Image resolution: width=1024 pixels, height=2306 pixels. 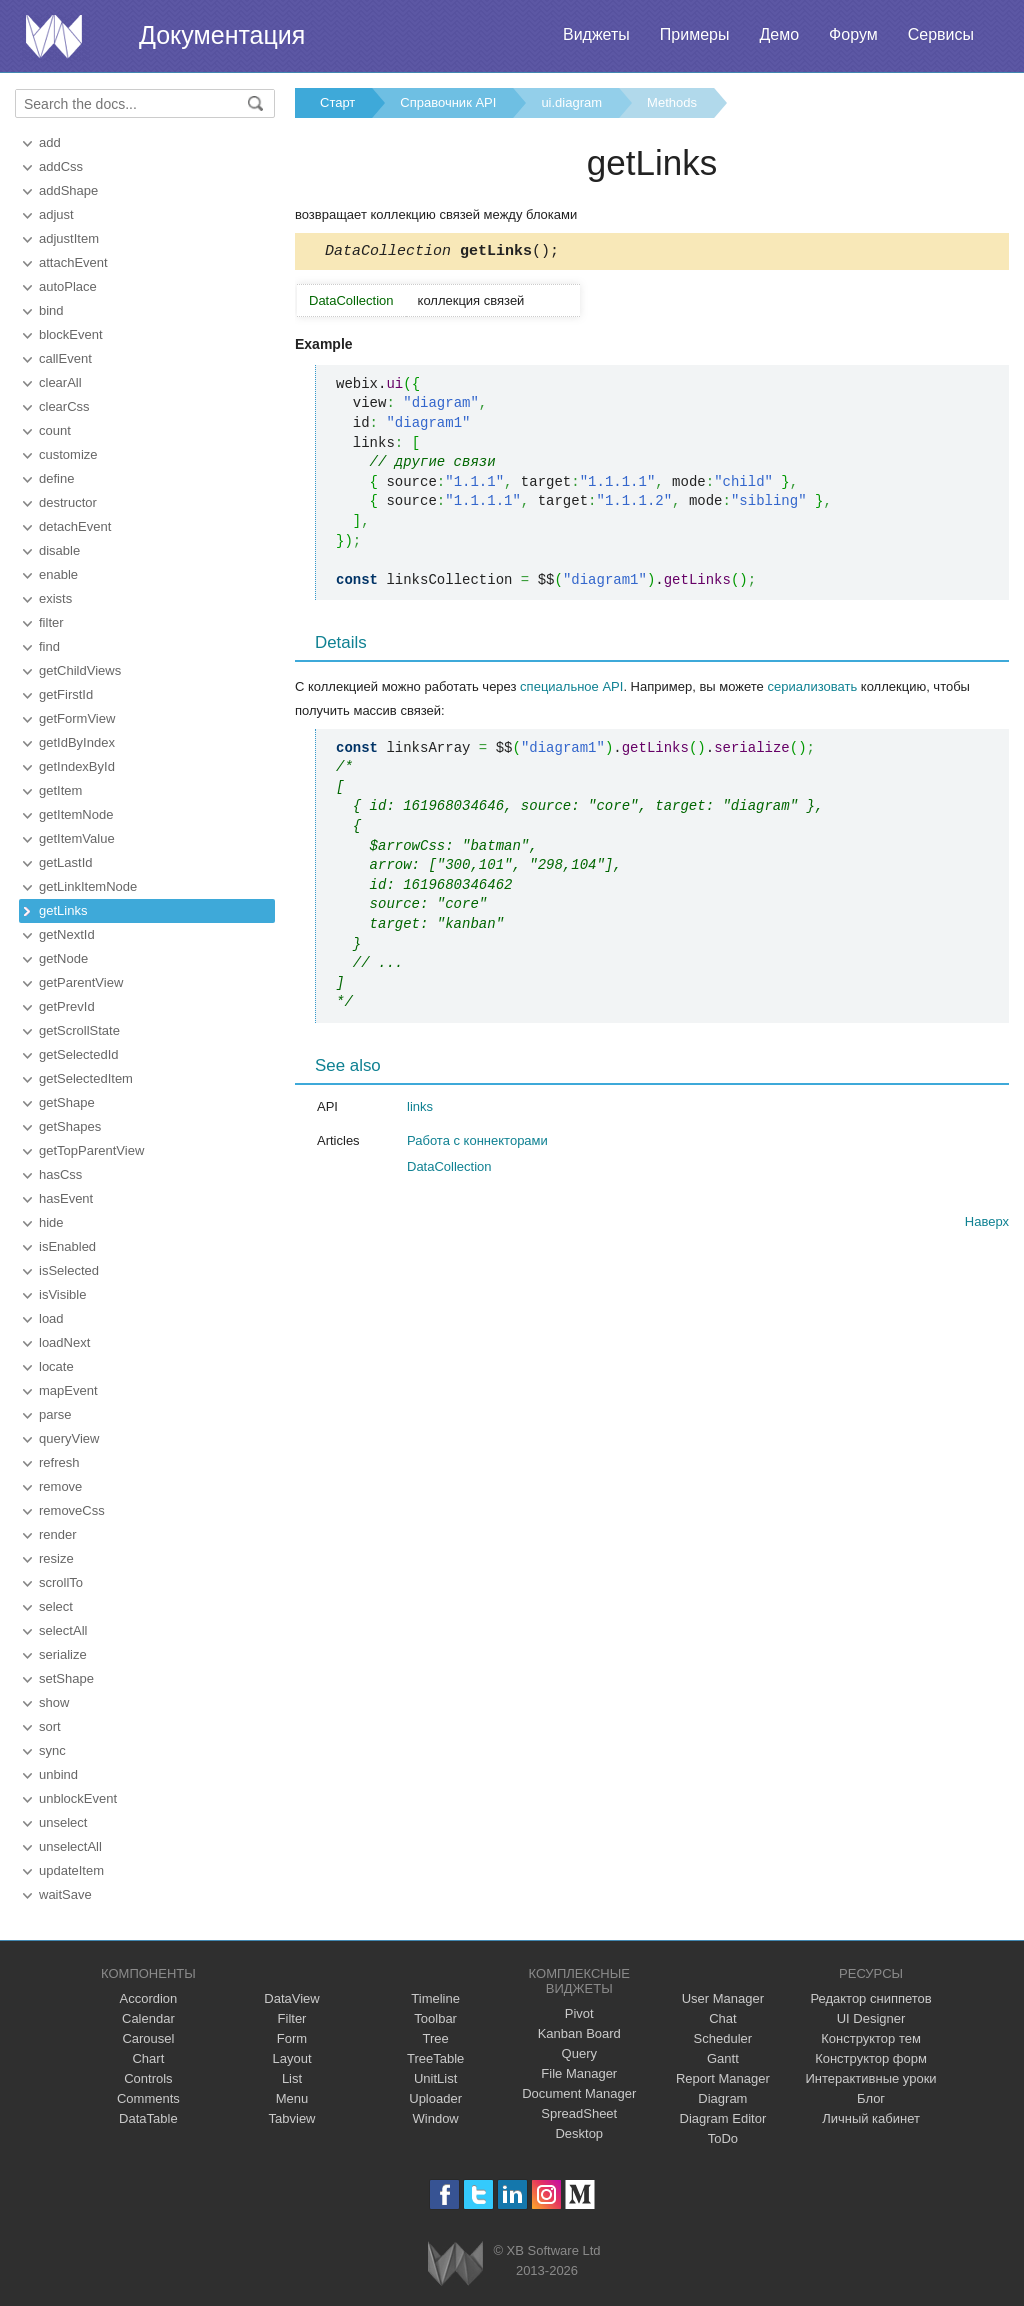 What do you see at coordinates (67, 1006) in the screenshot?
I see `getPrevId` at bounding box center [67, 1006].